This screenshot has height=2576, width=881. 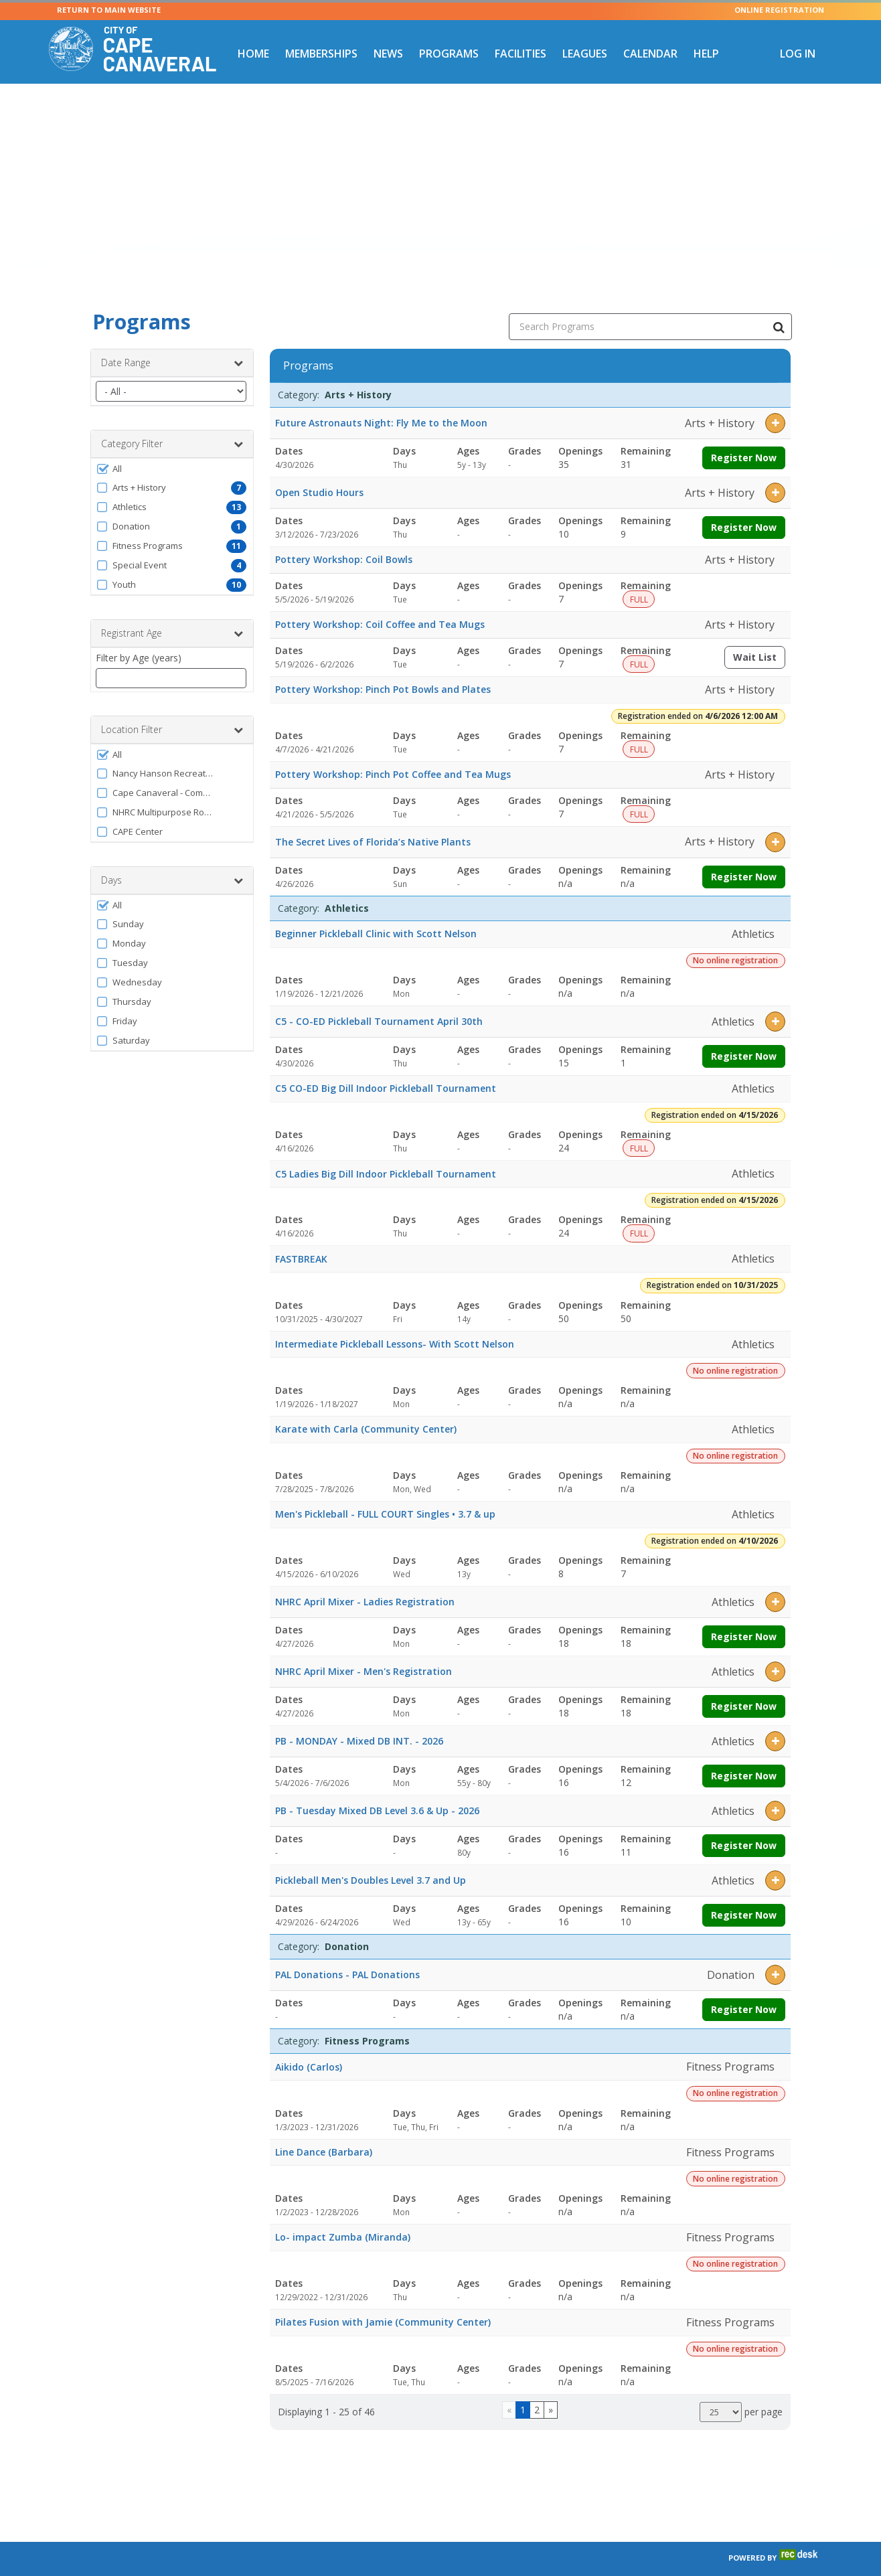 I want to click on Aikido (Carlos), so click(x=308, y=2046).